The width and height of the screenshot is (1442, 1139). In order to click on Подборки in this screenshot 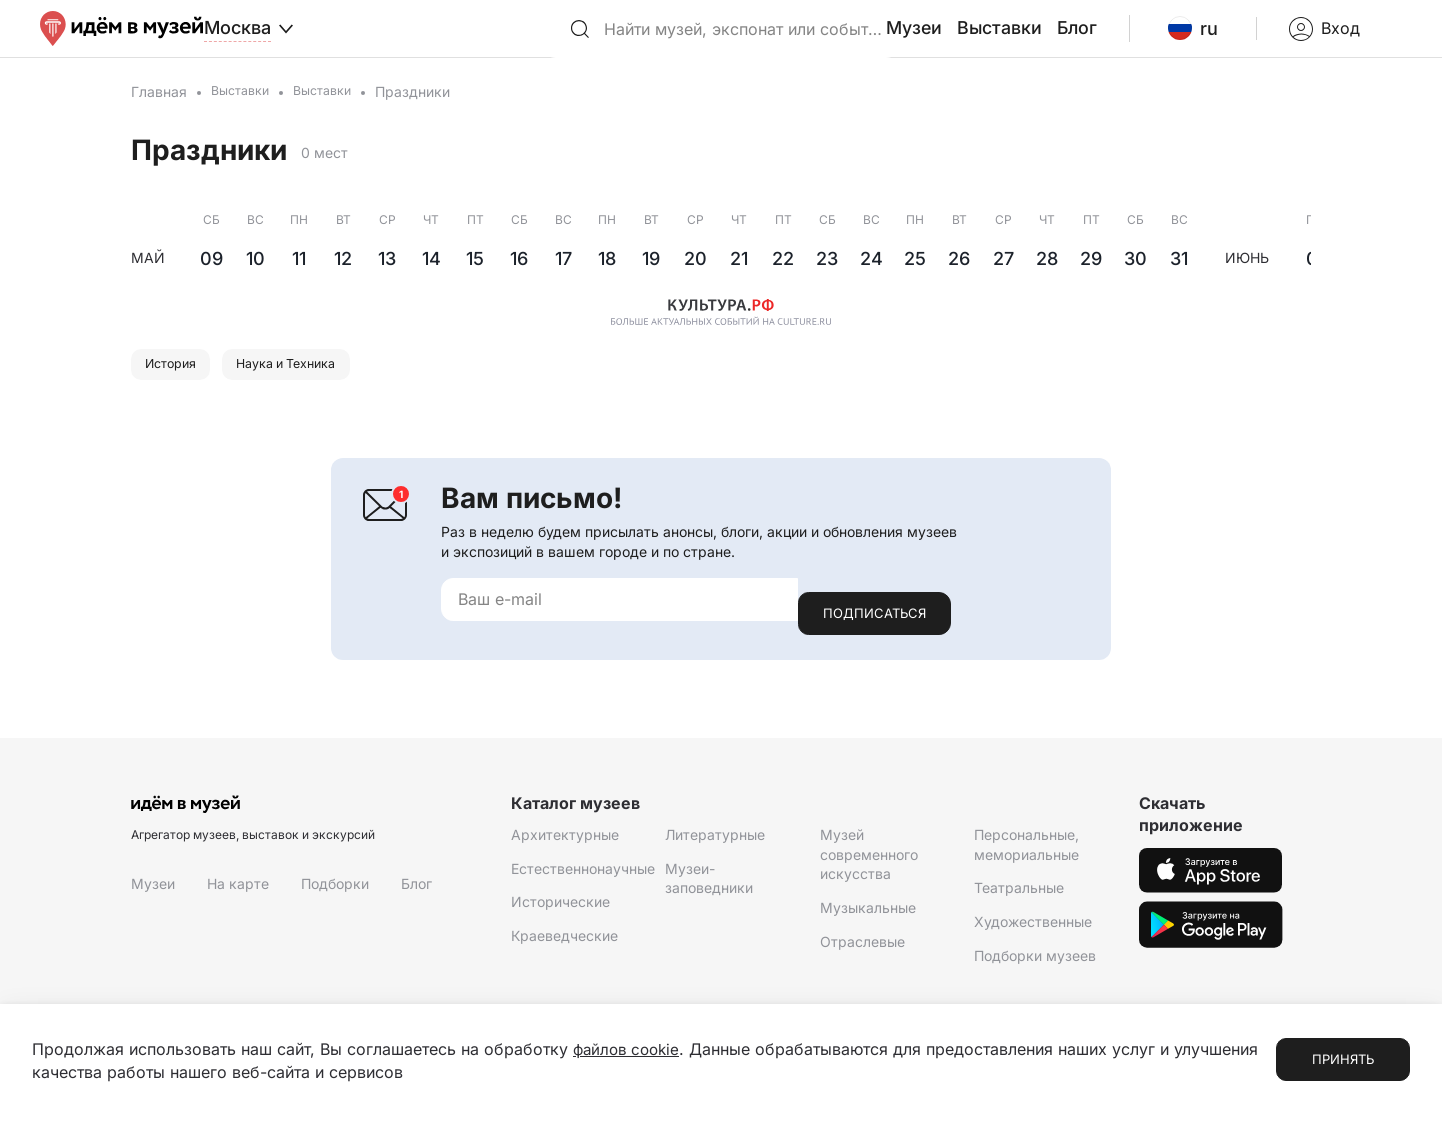, I will do `click(335, 896)`.